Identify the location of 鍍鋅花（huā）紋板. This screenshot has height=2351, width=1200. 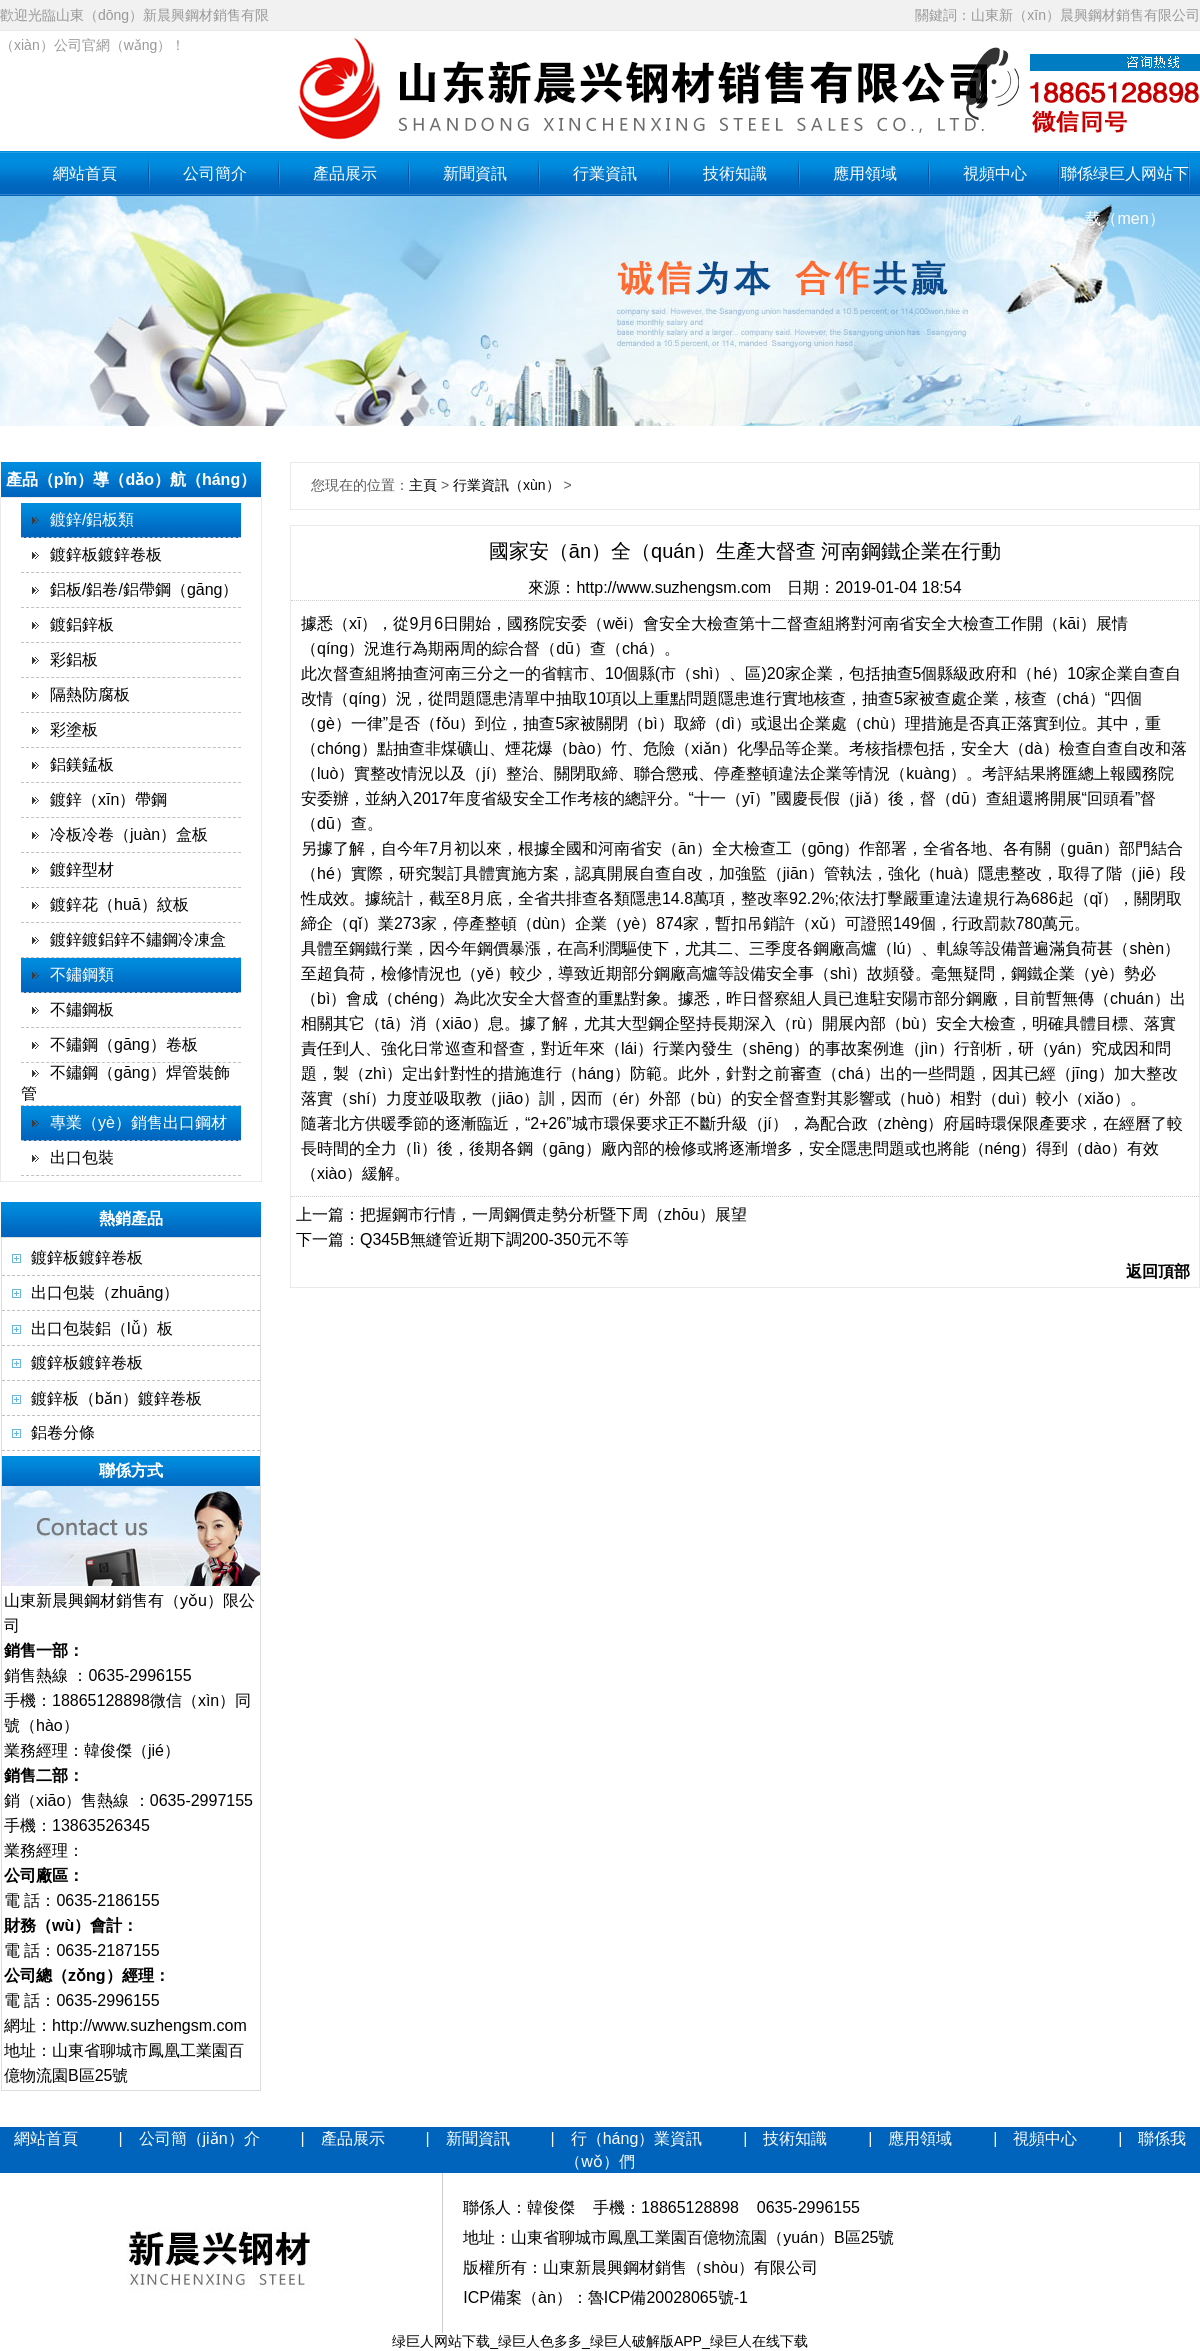
(119, 904).